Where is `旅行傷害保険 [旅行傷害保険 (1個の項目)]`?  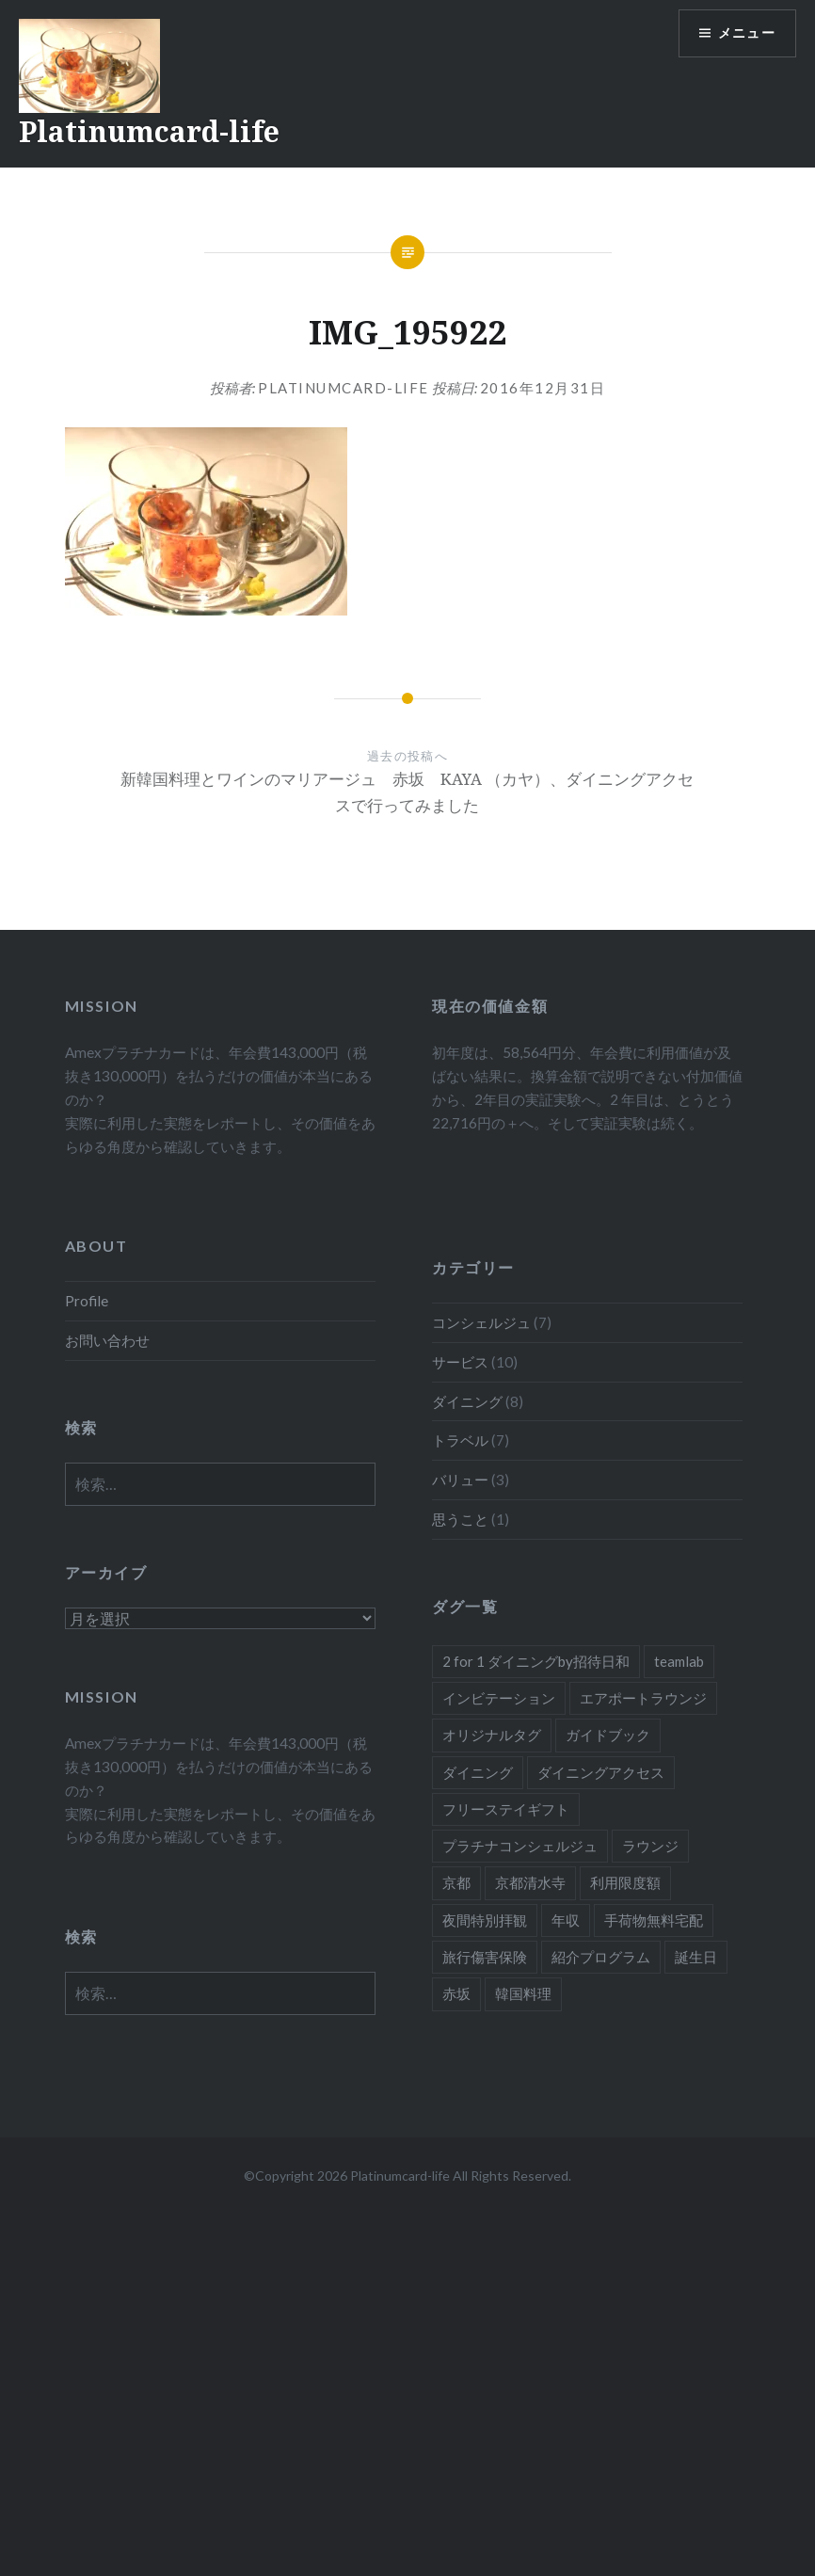 旅行傷害保険 [旅行傷害保険 (1個の項目)] is located at coordinates (484, 1956).